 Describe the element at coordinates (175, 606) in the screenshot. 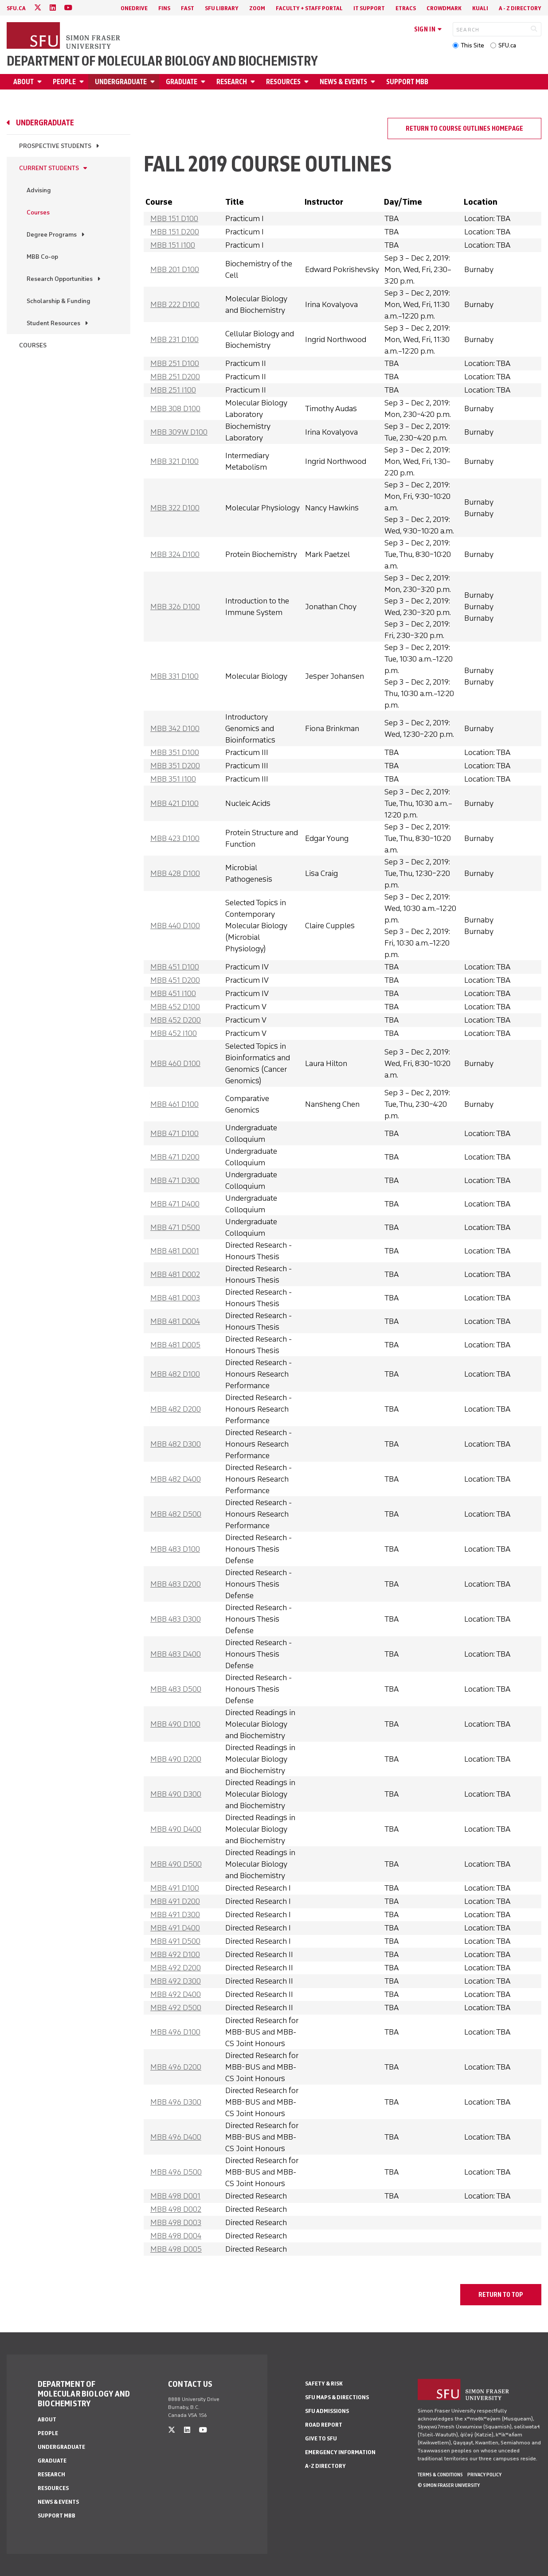

I see `MBB 326` at that location.